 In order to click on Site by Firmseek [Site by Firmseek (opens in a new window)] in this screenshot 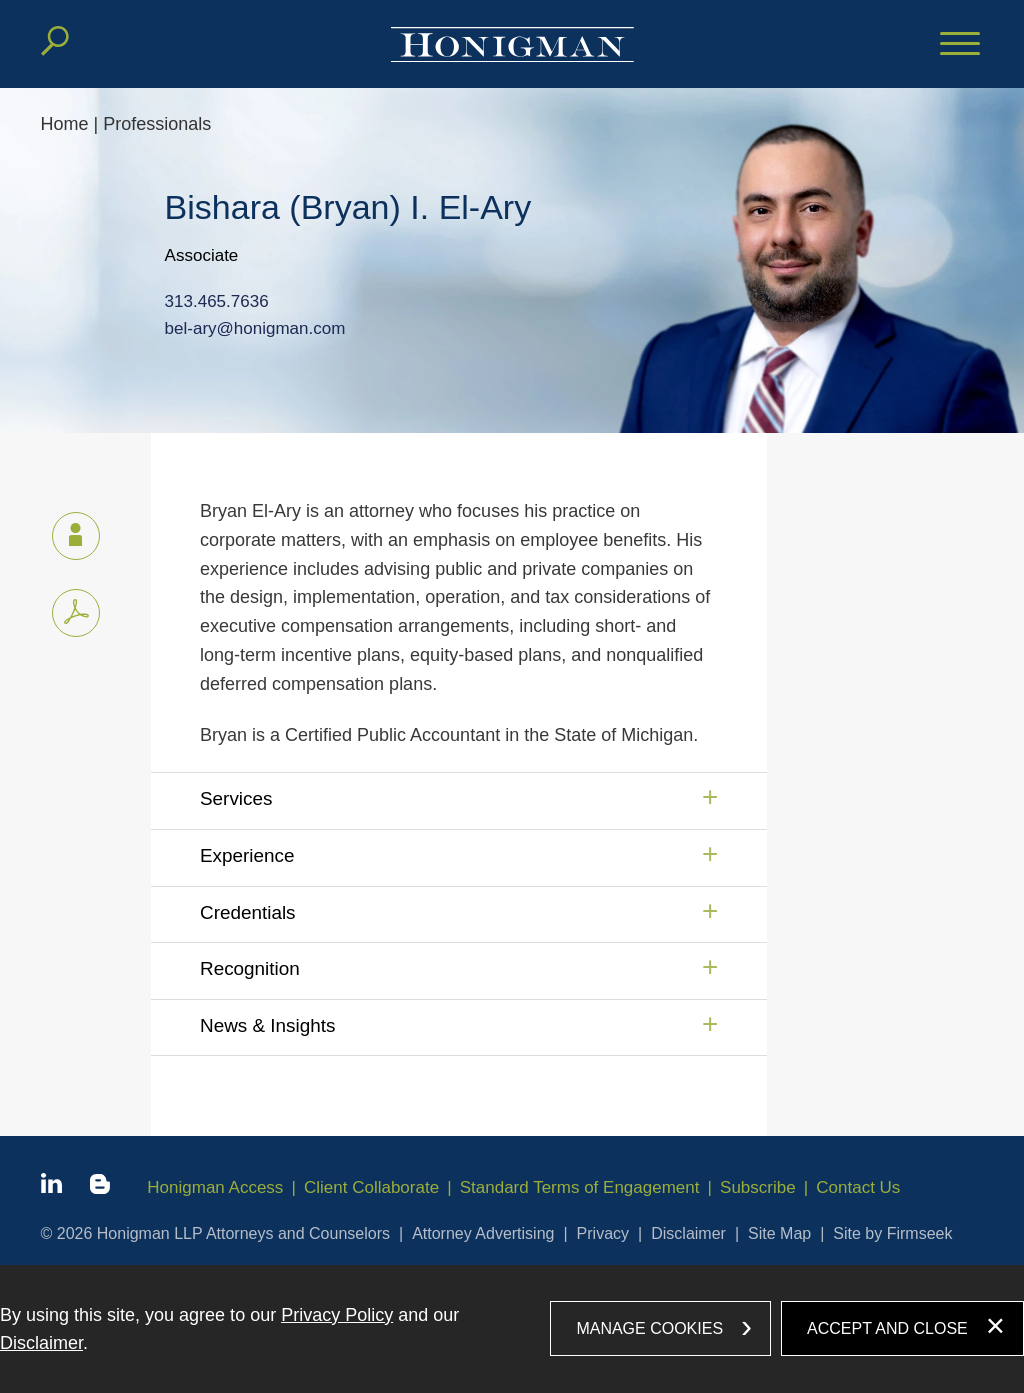, I will do `click(892, 1233)`.